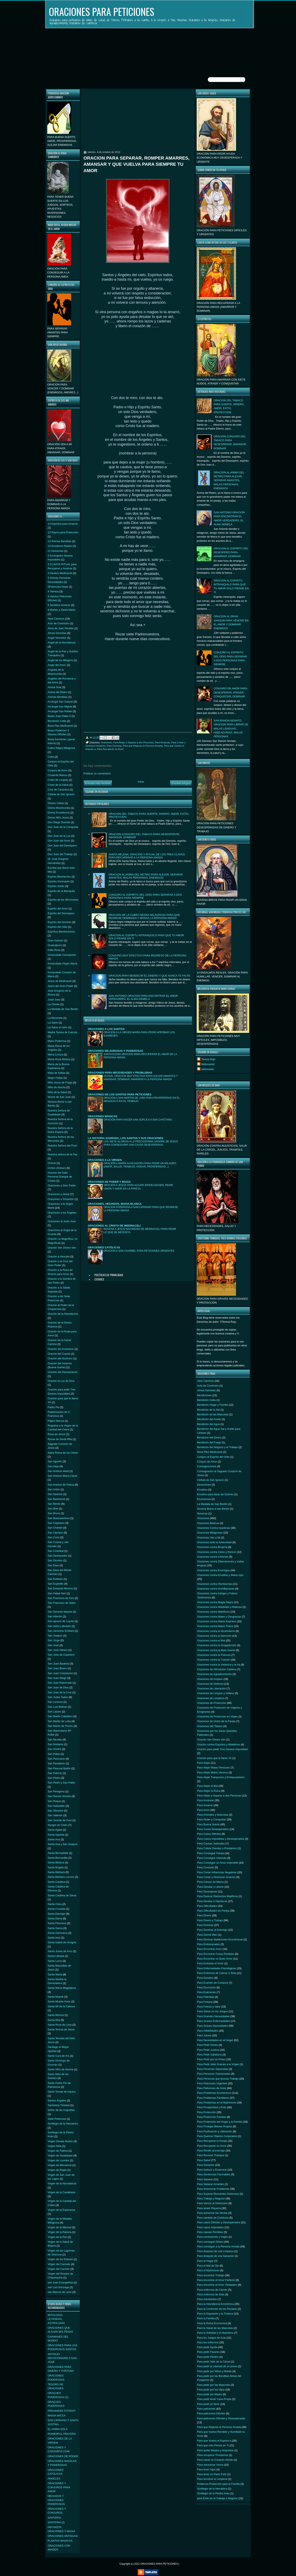 Image resolution: width=296 pixels, height=2576 pixels. Describe the element at coordinates (208, 1824) in the screenshot. I see `Para Buena Suerte` at that location.